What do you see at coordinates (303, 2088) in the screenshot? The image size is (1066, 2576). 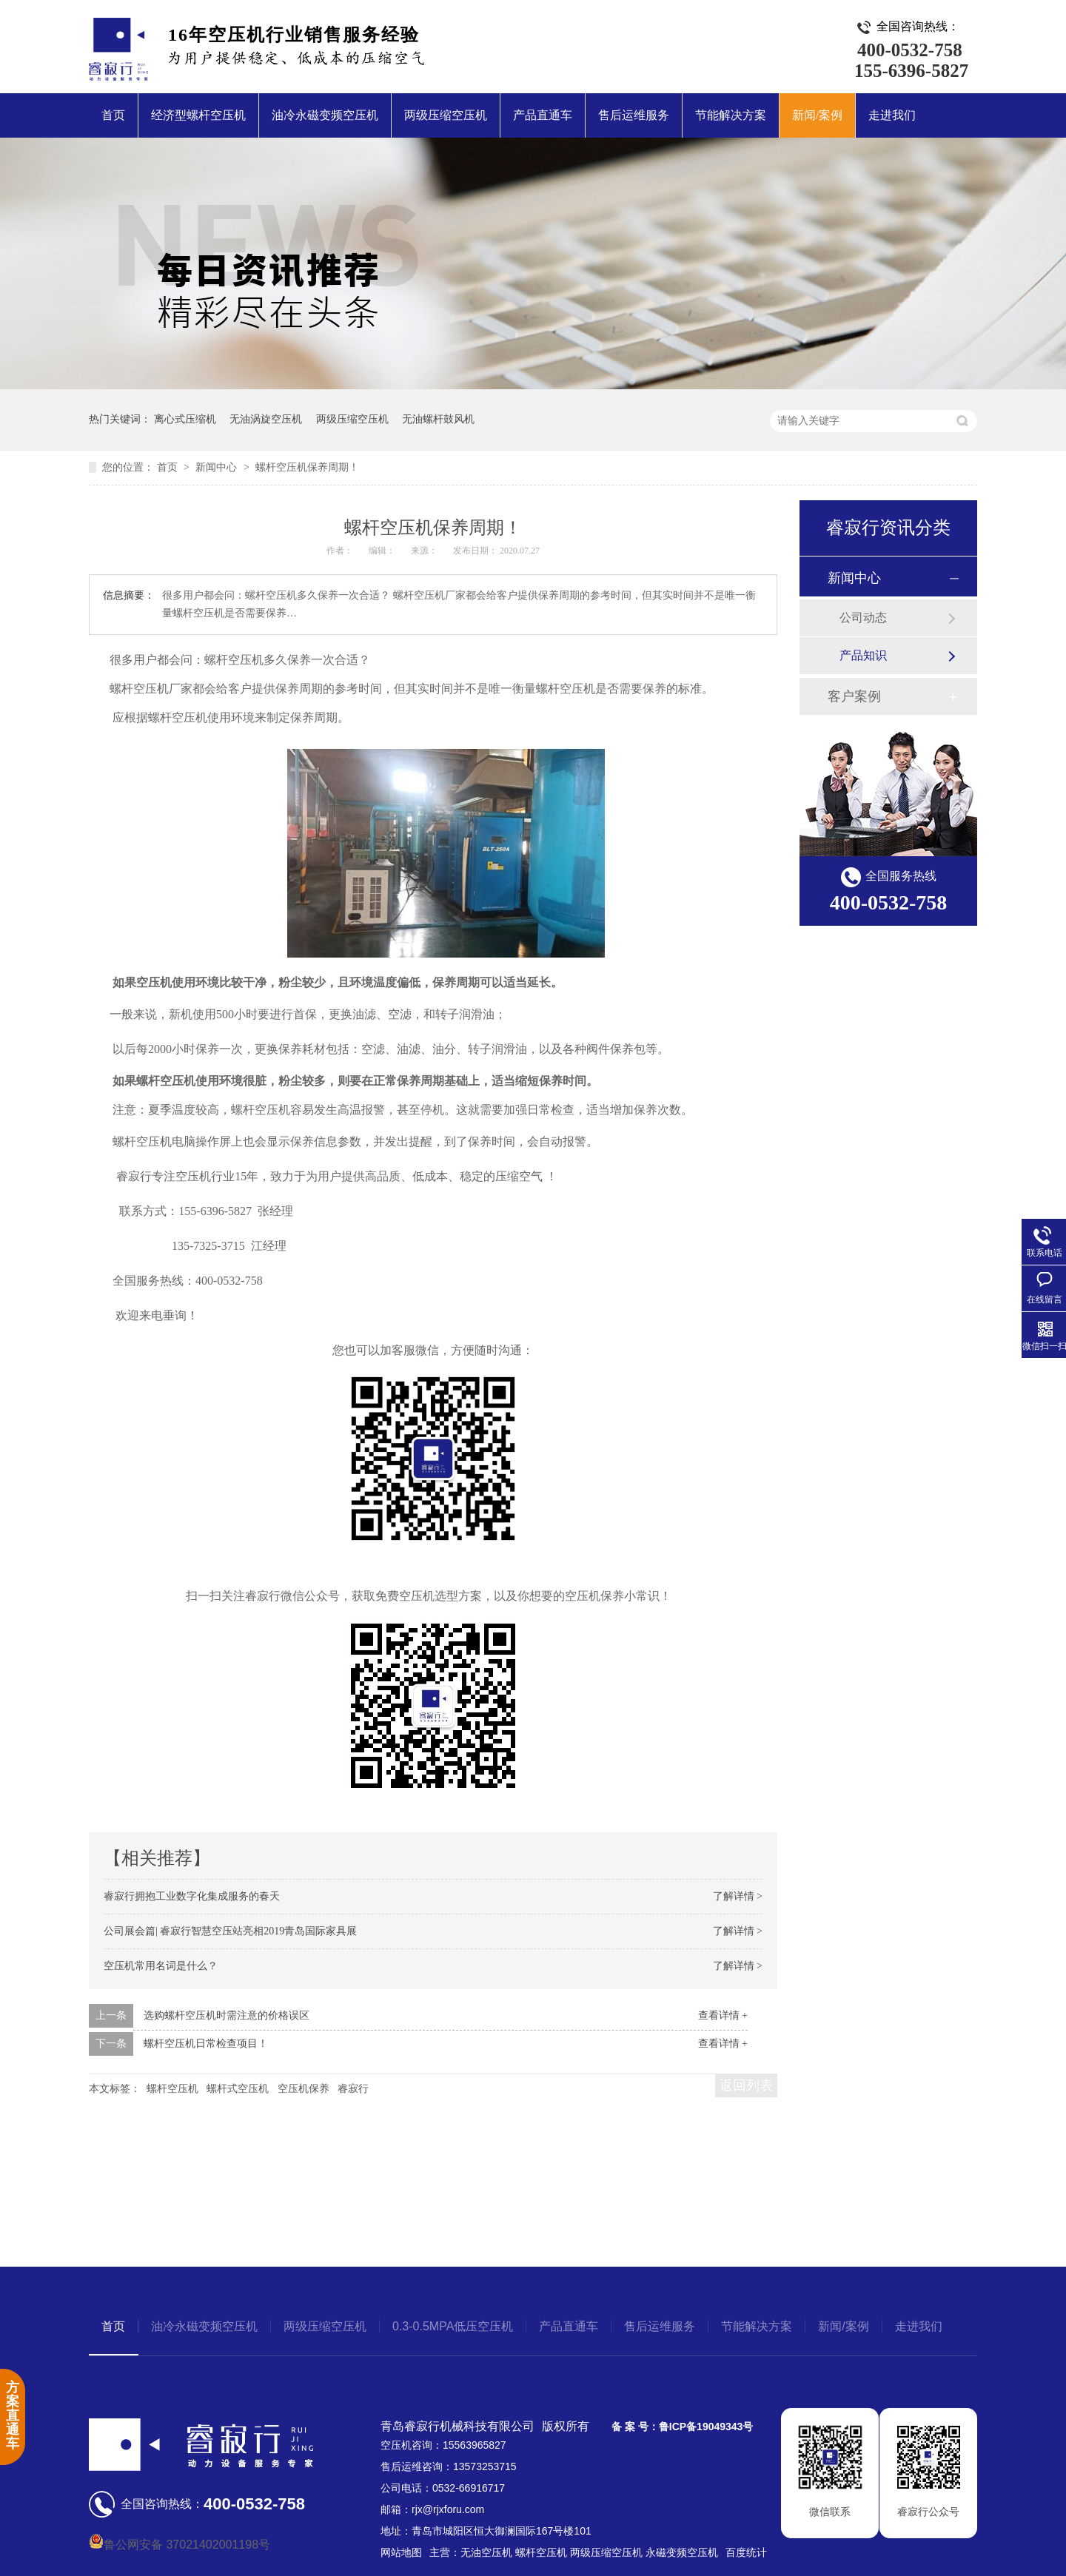 I see `空压机保养` at bounding box center [303, 2088].